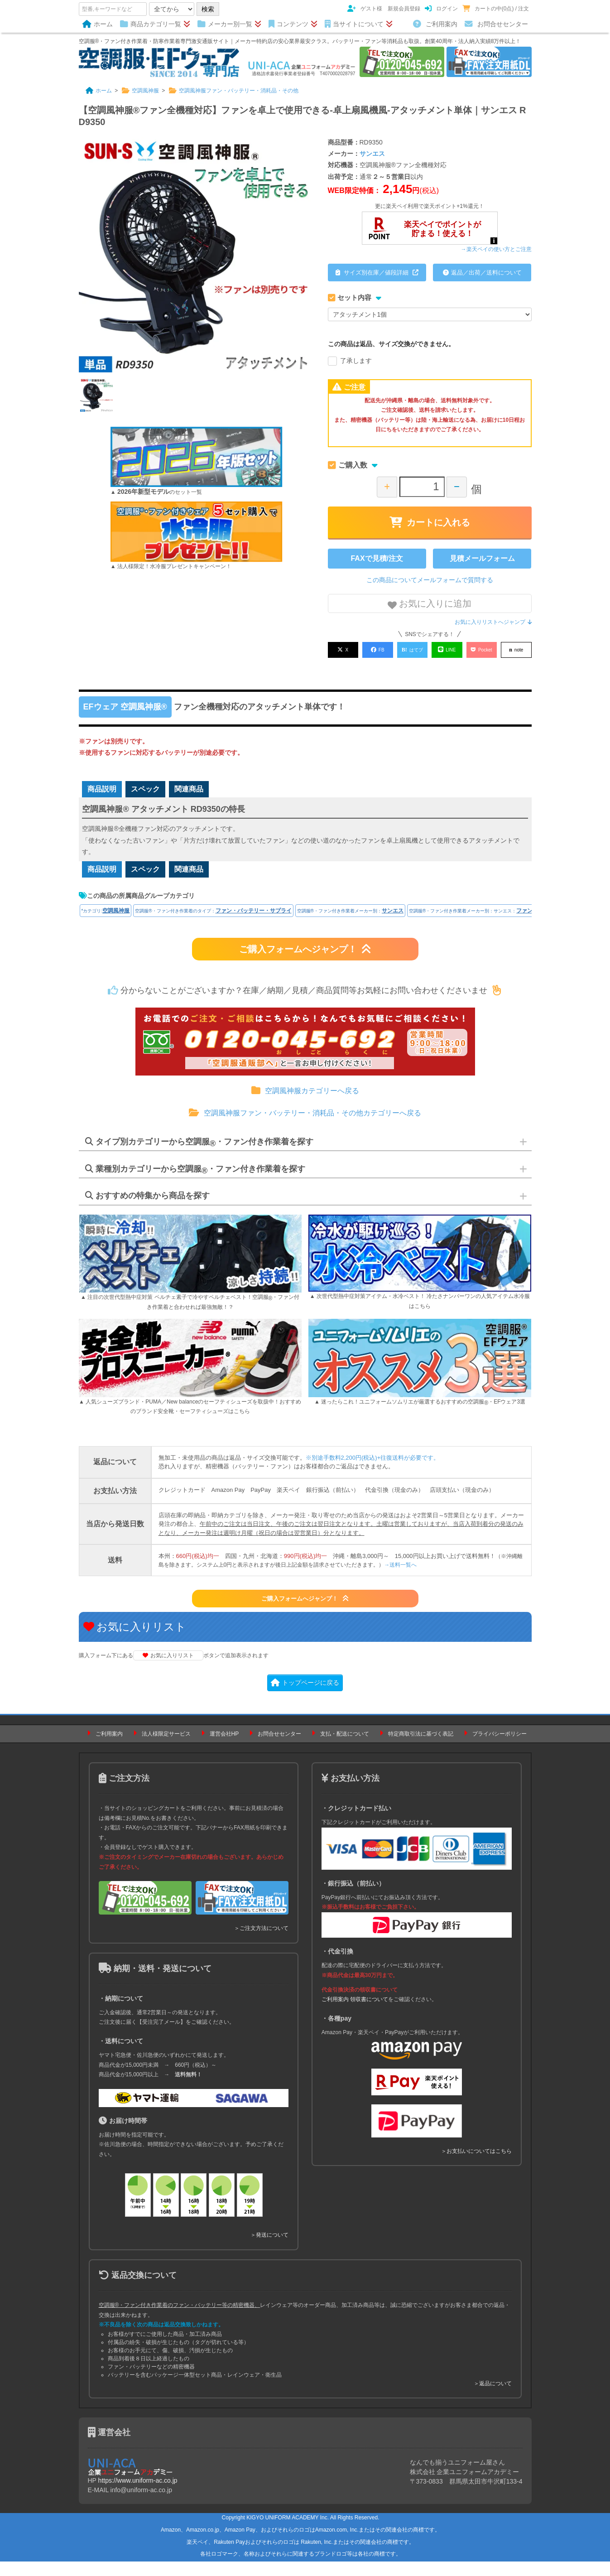 The image size is (610, 2576). Describe the element at coordinates (435, 24) in the screenshot. I see `ご利用案内` at that location.